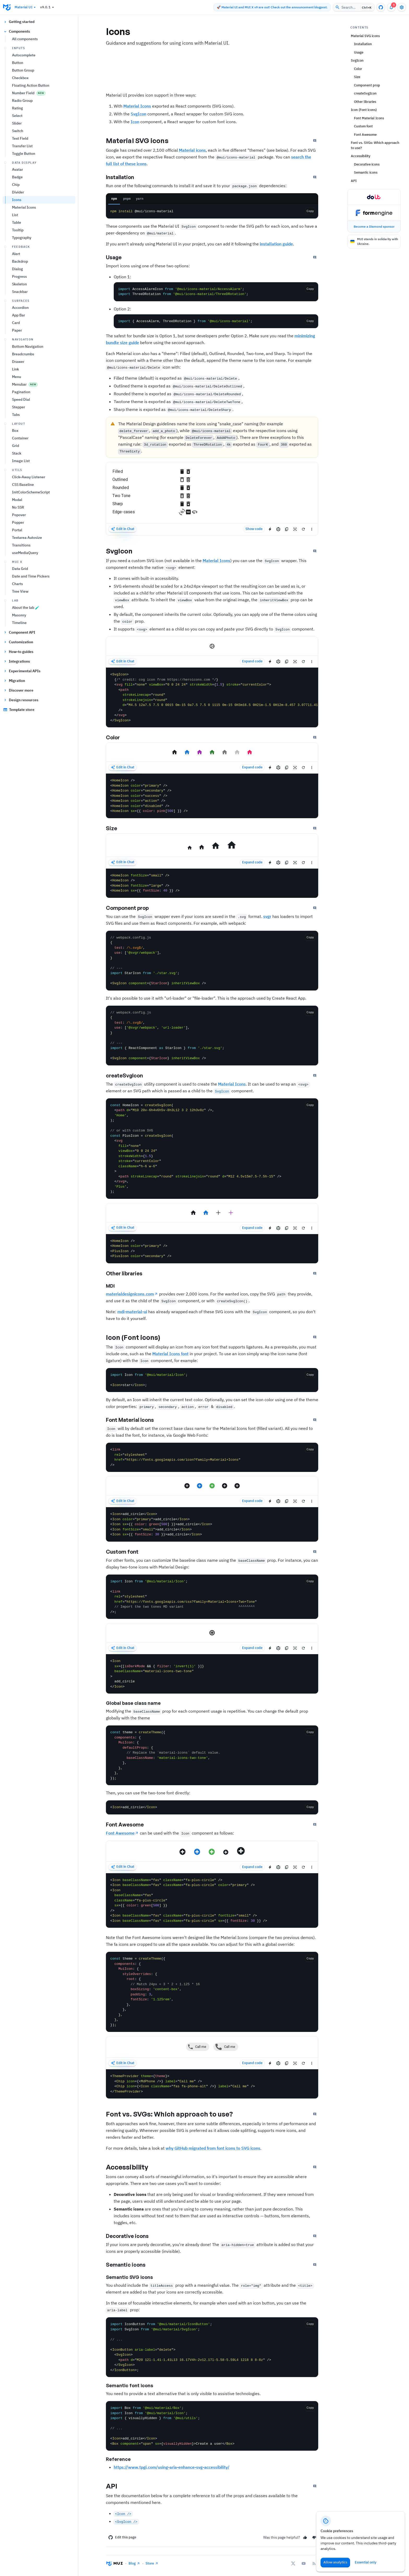 This screenshot has width=409, height=2576. Describe the element at coordinates (310, 288) in the screenshot. I see `[Copy the code]` at that location.